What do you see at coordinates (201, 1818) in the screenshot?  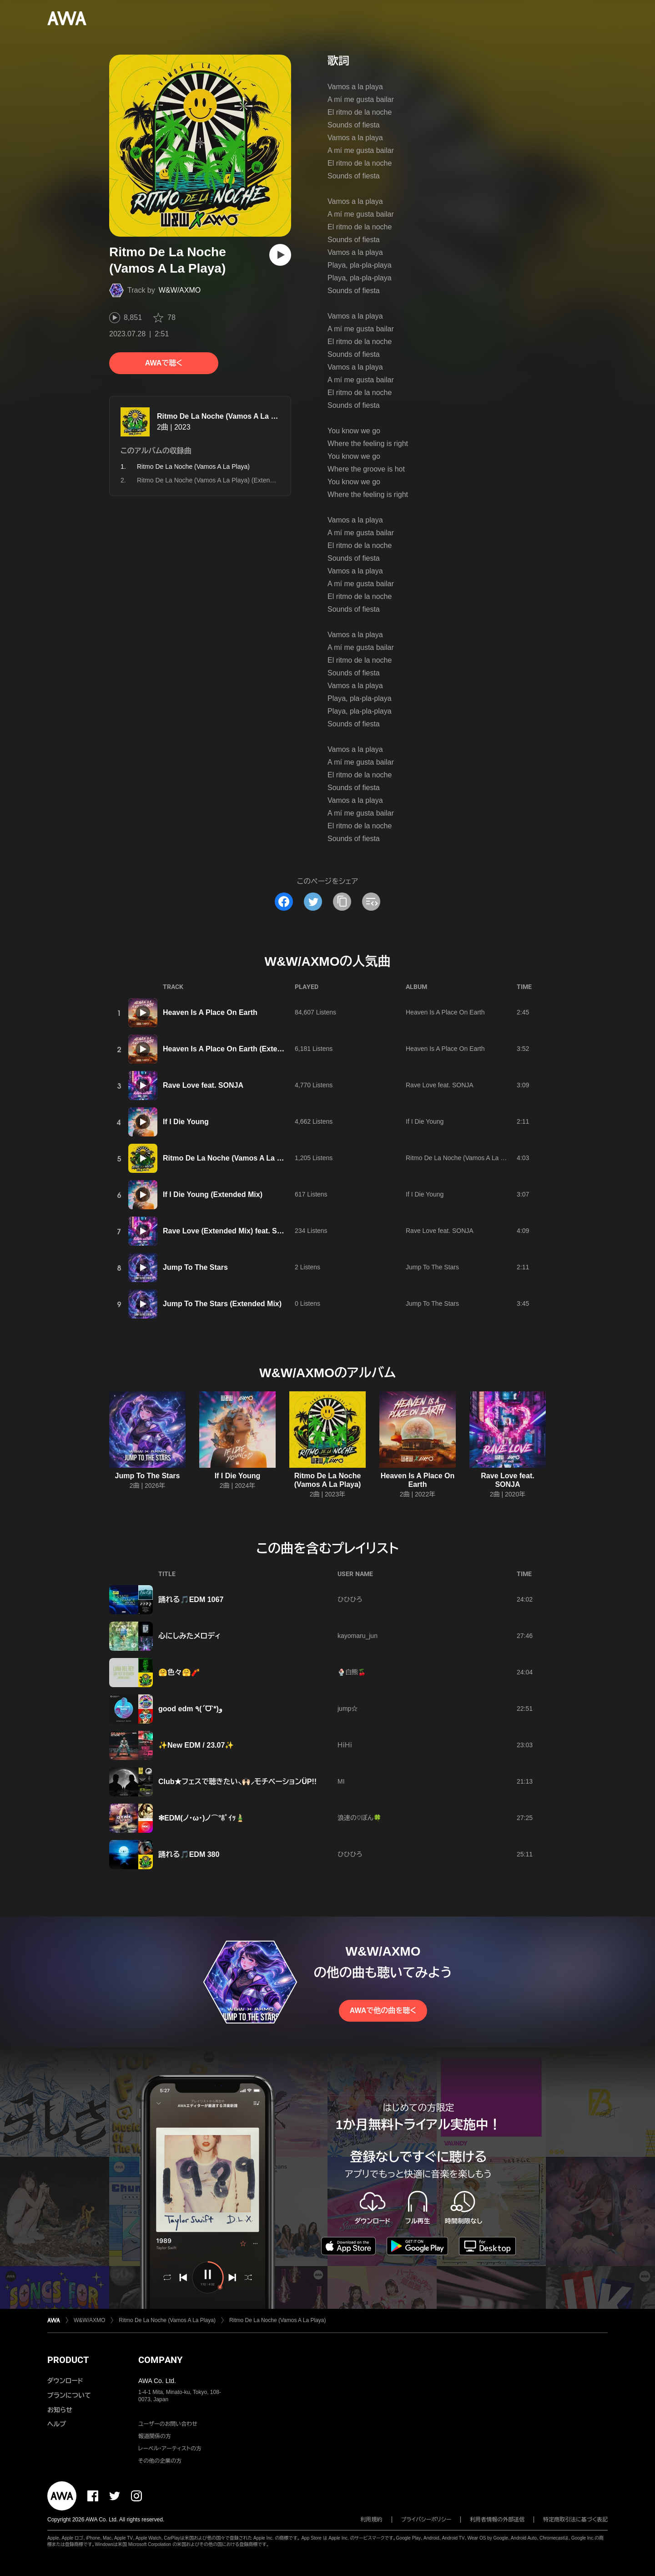 I see `❇EDM(ノ･ω･)ノ⌒°ﾎﾟｲｯ🎍` at bounding box center [201, 1818].